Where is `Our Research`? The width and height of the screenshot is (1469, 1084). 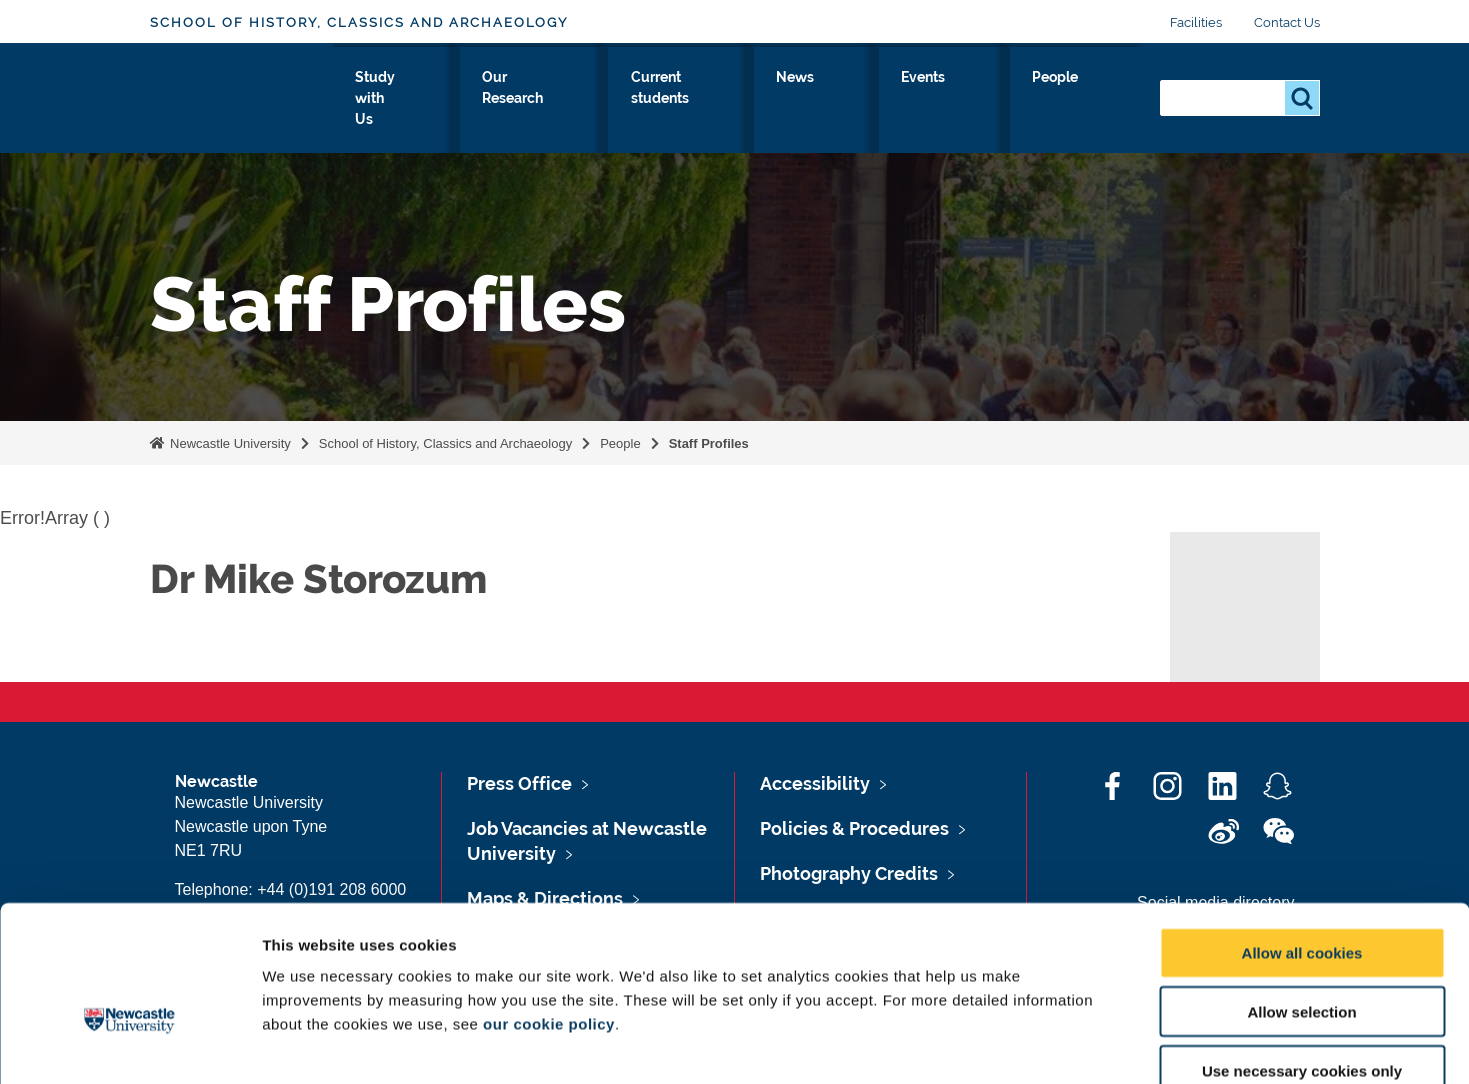
Our Research is located at coordinates (664, 97).